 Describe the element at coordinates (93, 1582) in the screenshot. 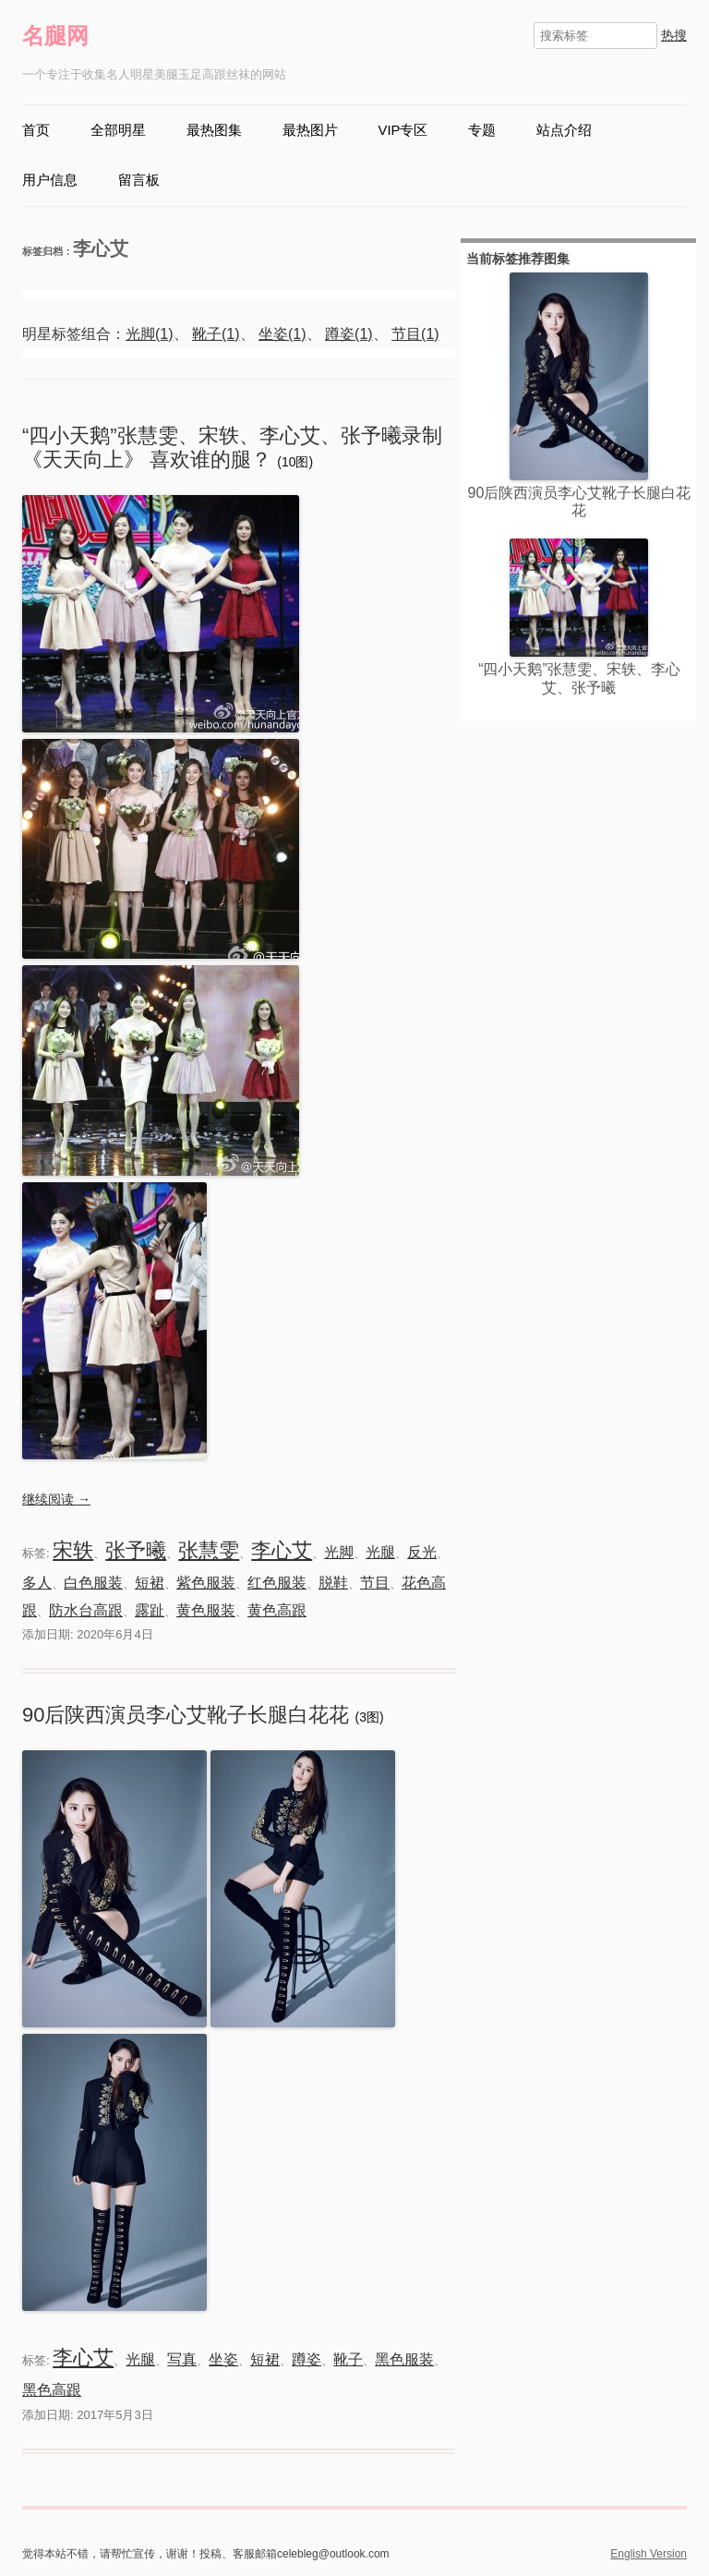

I see `白色服装` at that location.